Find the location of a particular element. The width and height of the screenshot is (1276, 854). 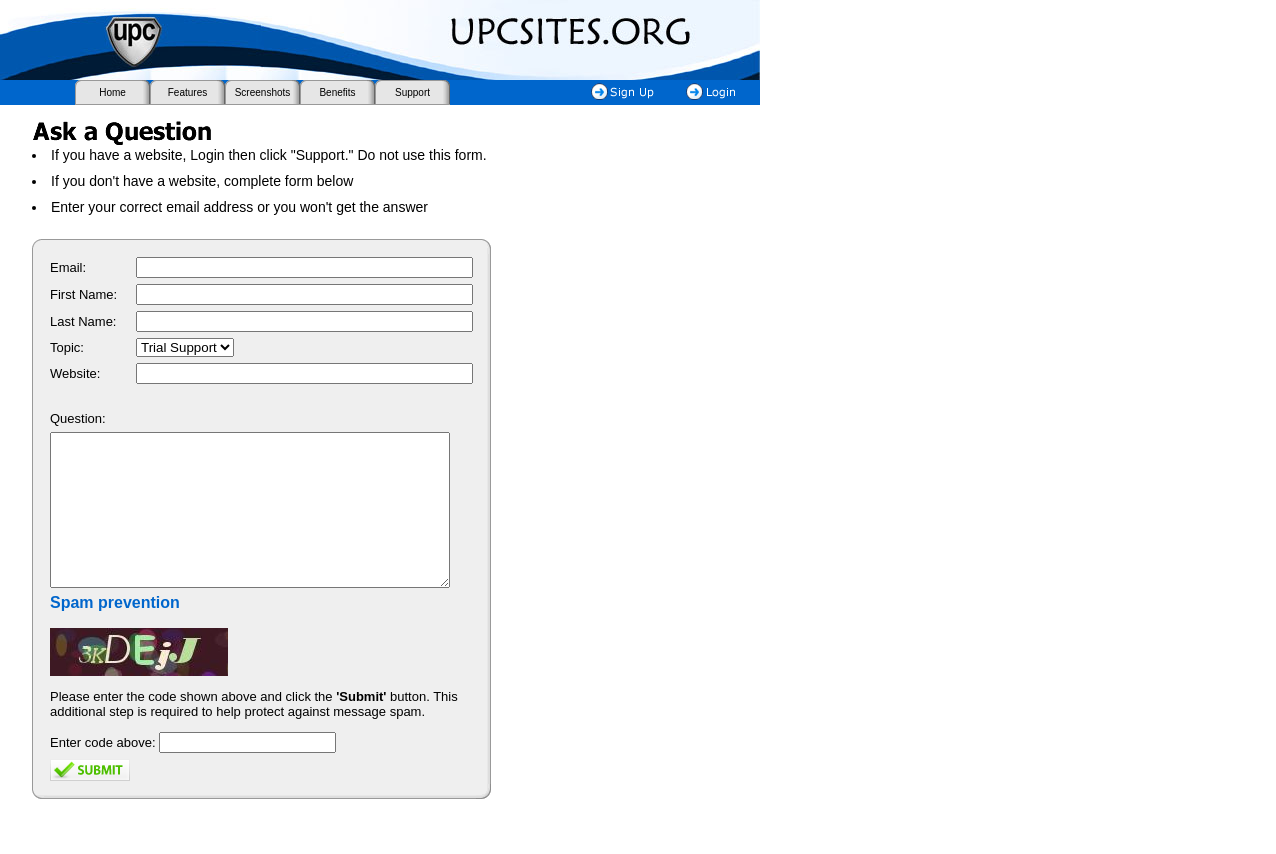

Screenshots is located at coordinates (263, 92).